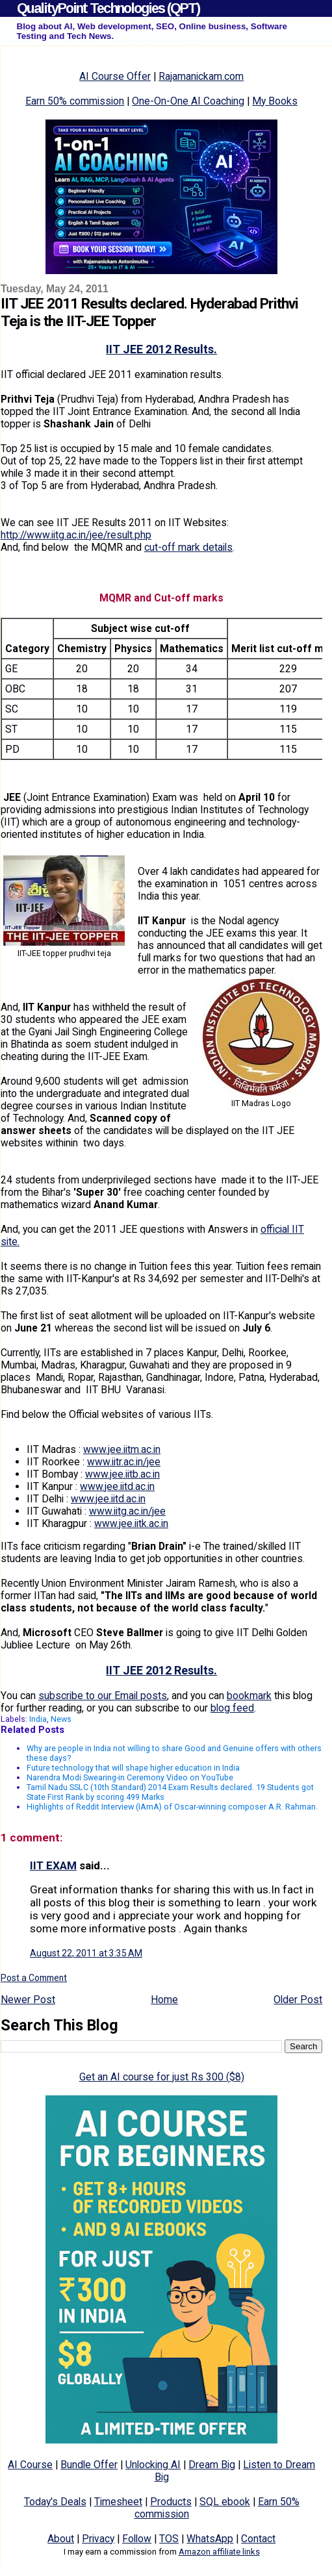 The image size is (332, 2576). What do you see at coordinates (118, 2501) in the screenshot?
I see `Timesheet` at bounding box center [118, 2501].